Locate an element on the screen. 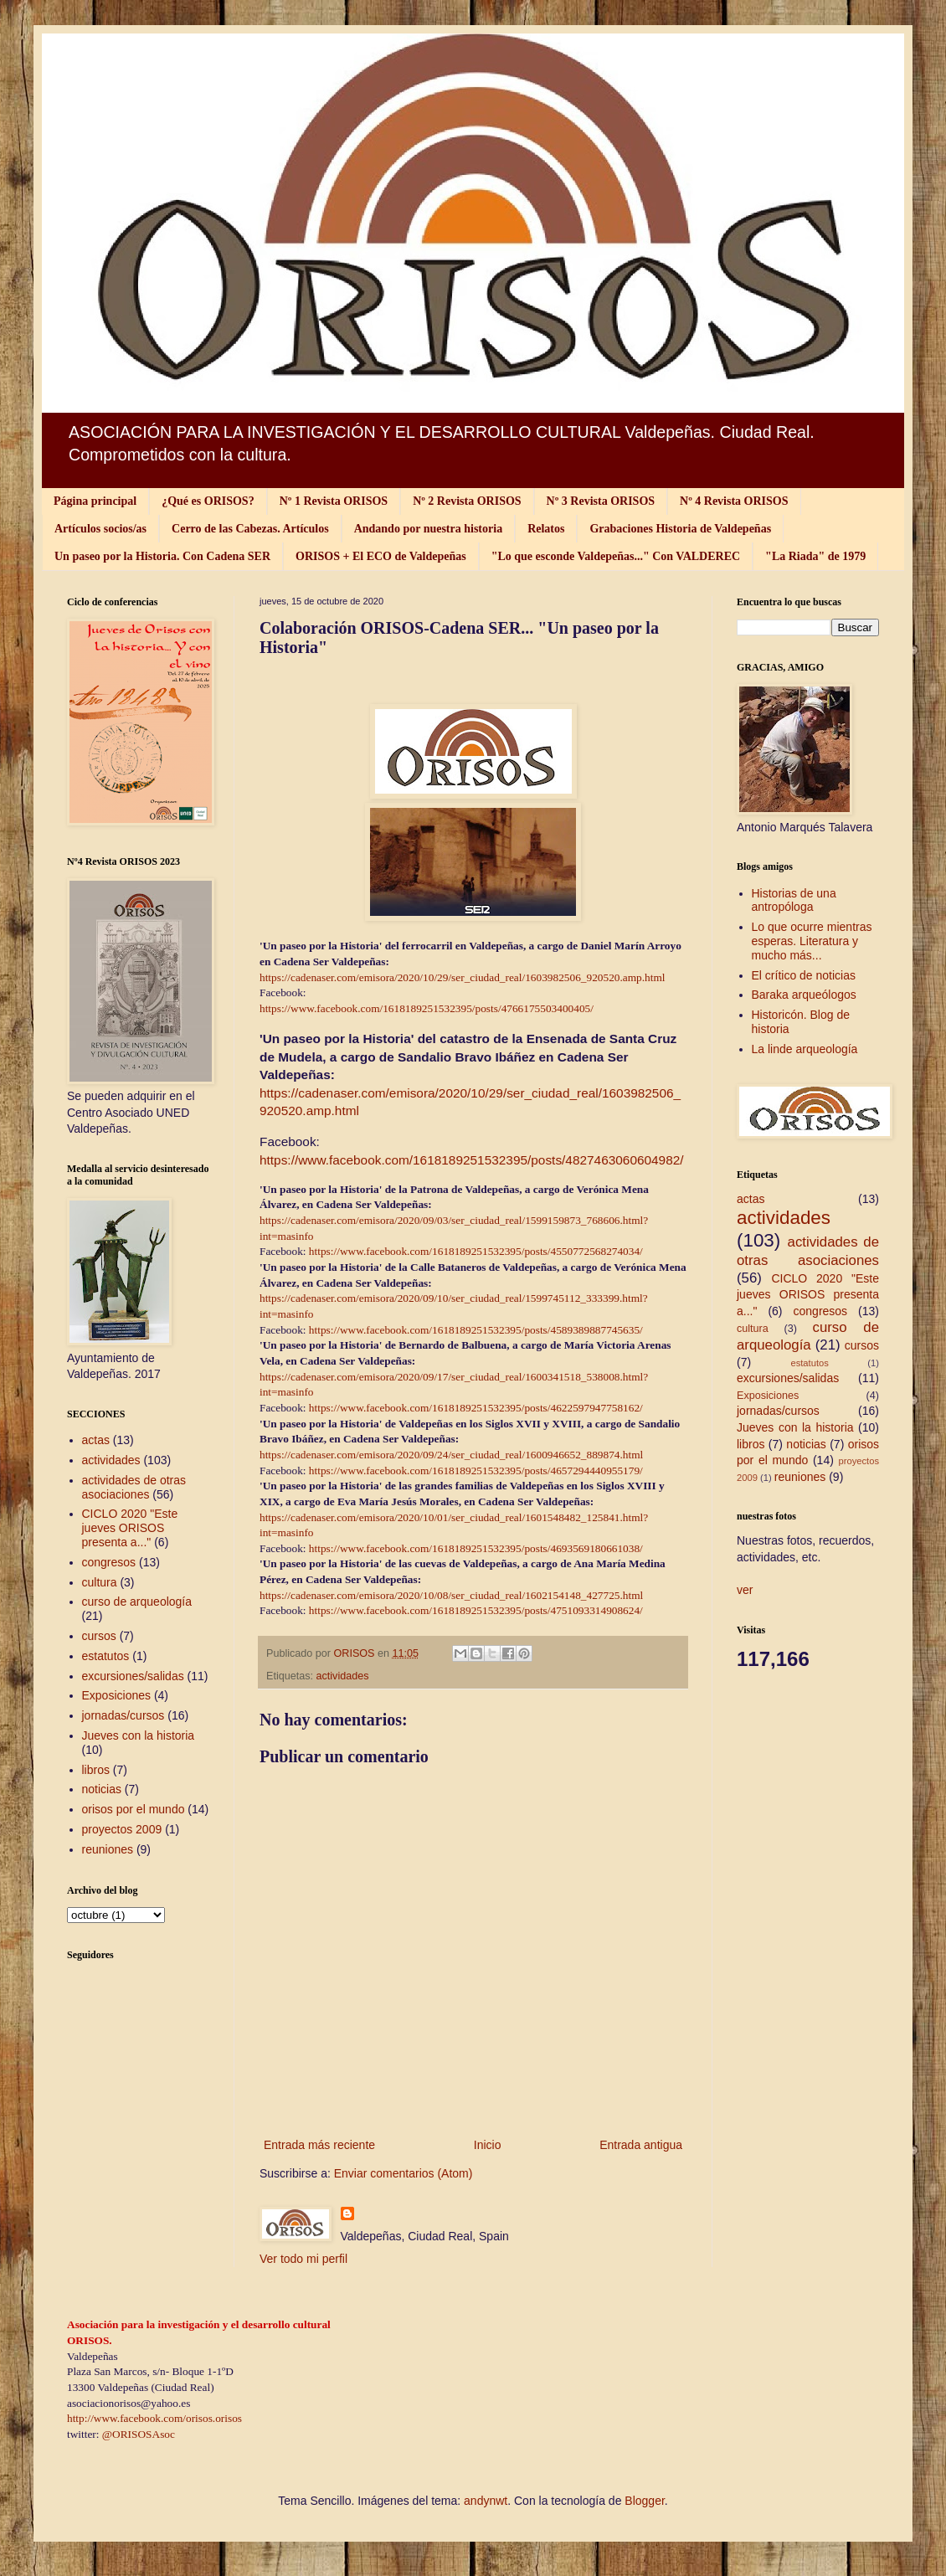 The height and width of the screenshot is (2576, 946). estatutos is located at coordinates (106, 1656).